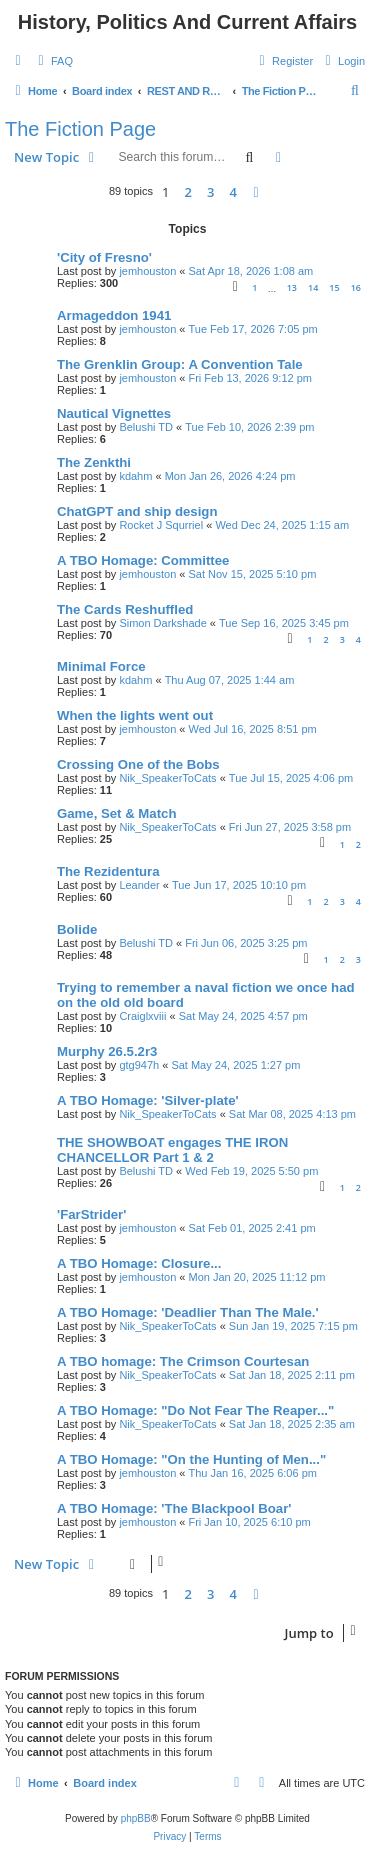 The image size is (375, 1856). I want to click on The Zenkthi, so click(94, 462).